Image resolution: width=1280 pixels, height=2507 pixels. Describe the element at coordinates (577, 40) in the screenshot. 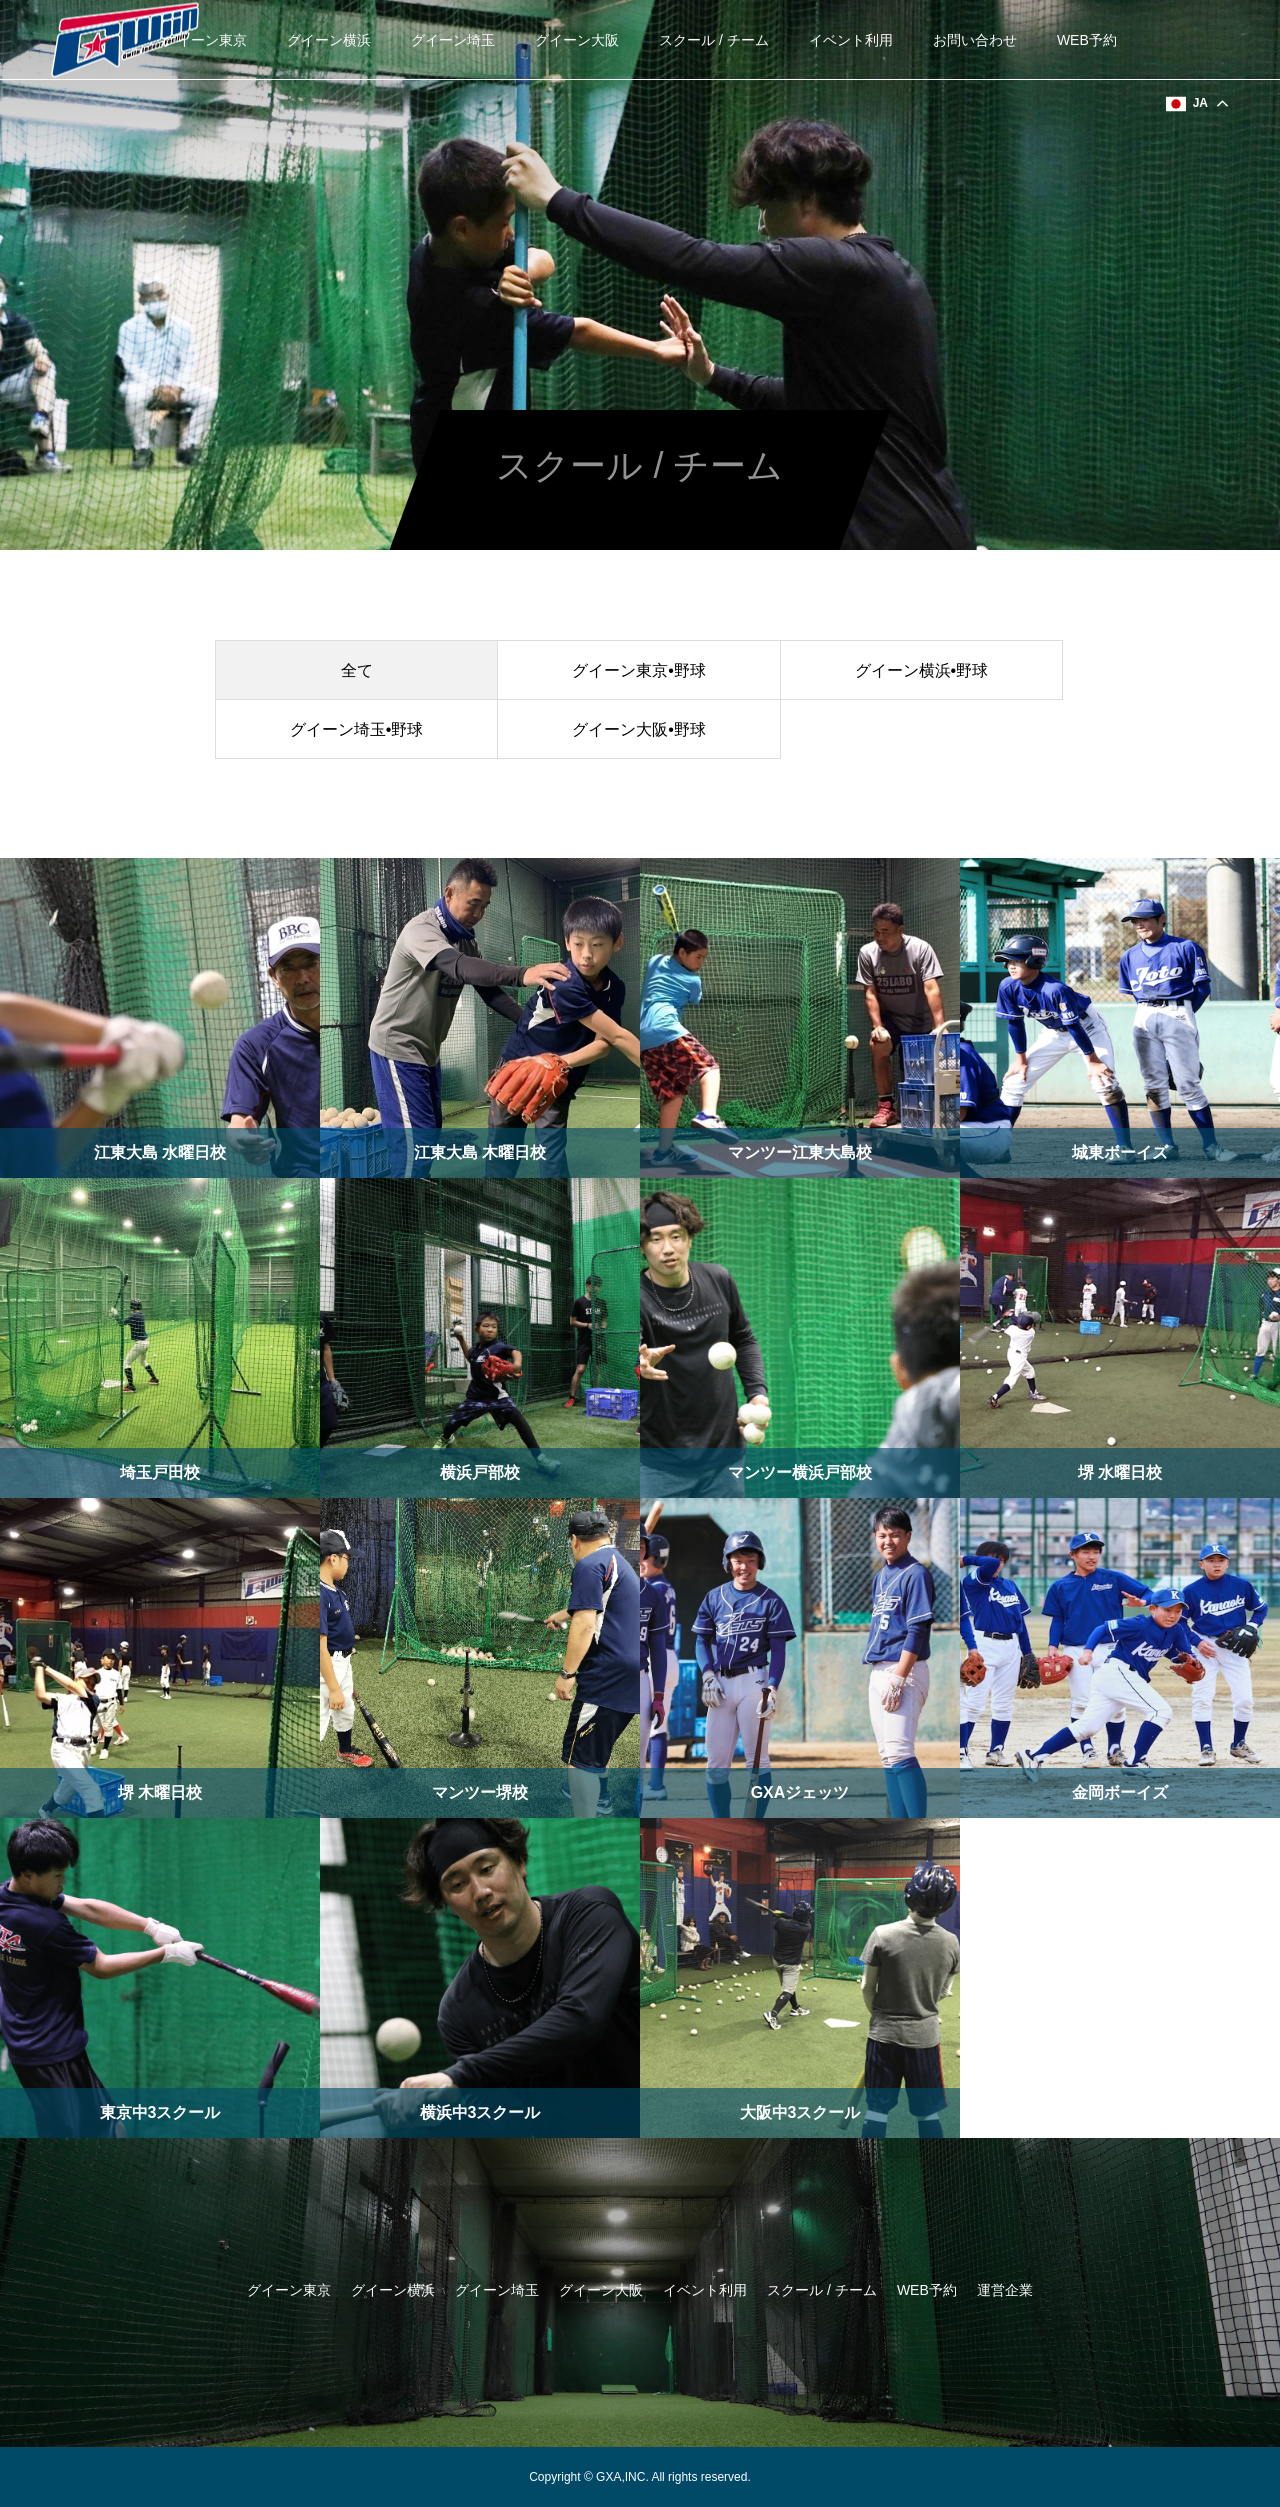

I see `グイーン大阪` at that location.